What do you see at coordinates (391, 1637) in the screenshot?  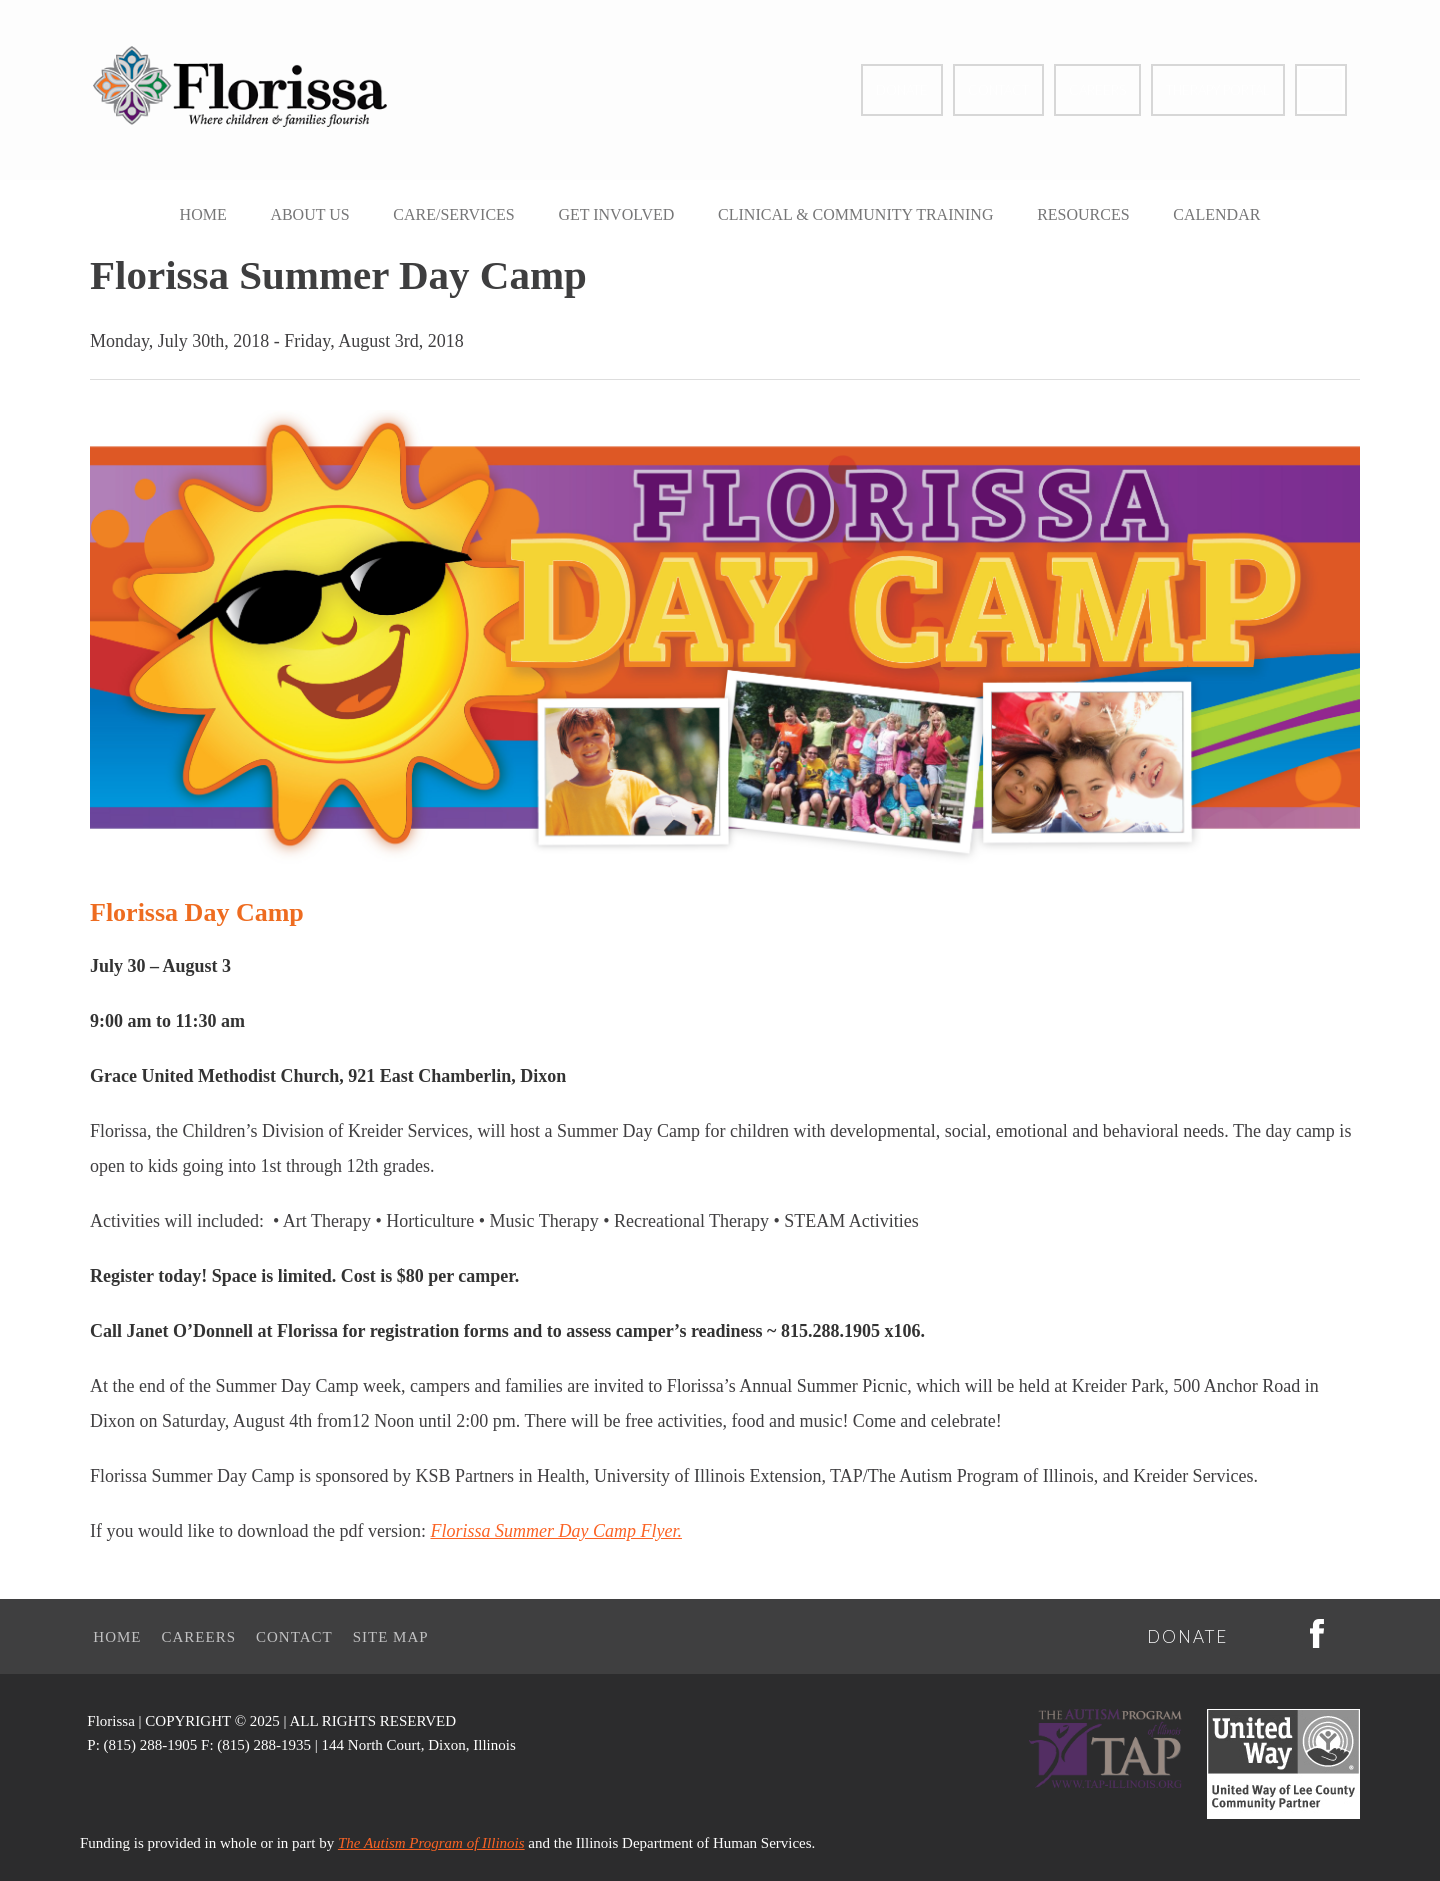 I see `Site Map` at bounding box center [391, 1637].